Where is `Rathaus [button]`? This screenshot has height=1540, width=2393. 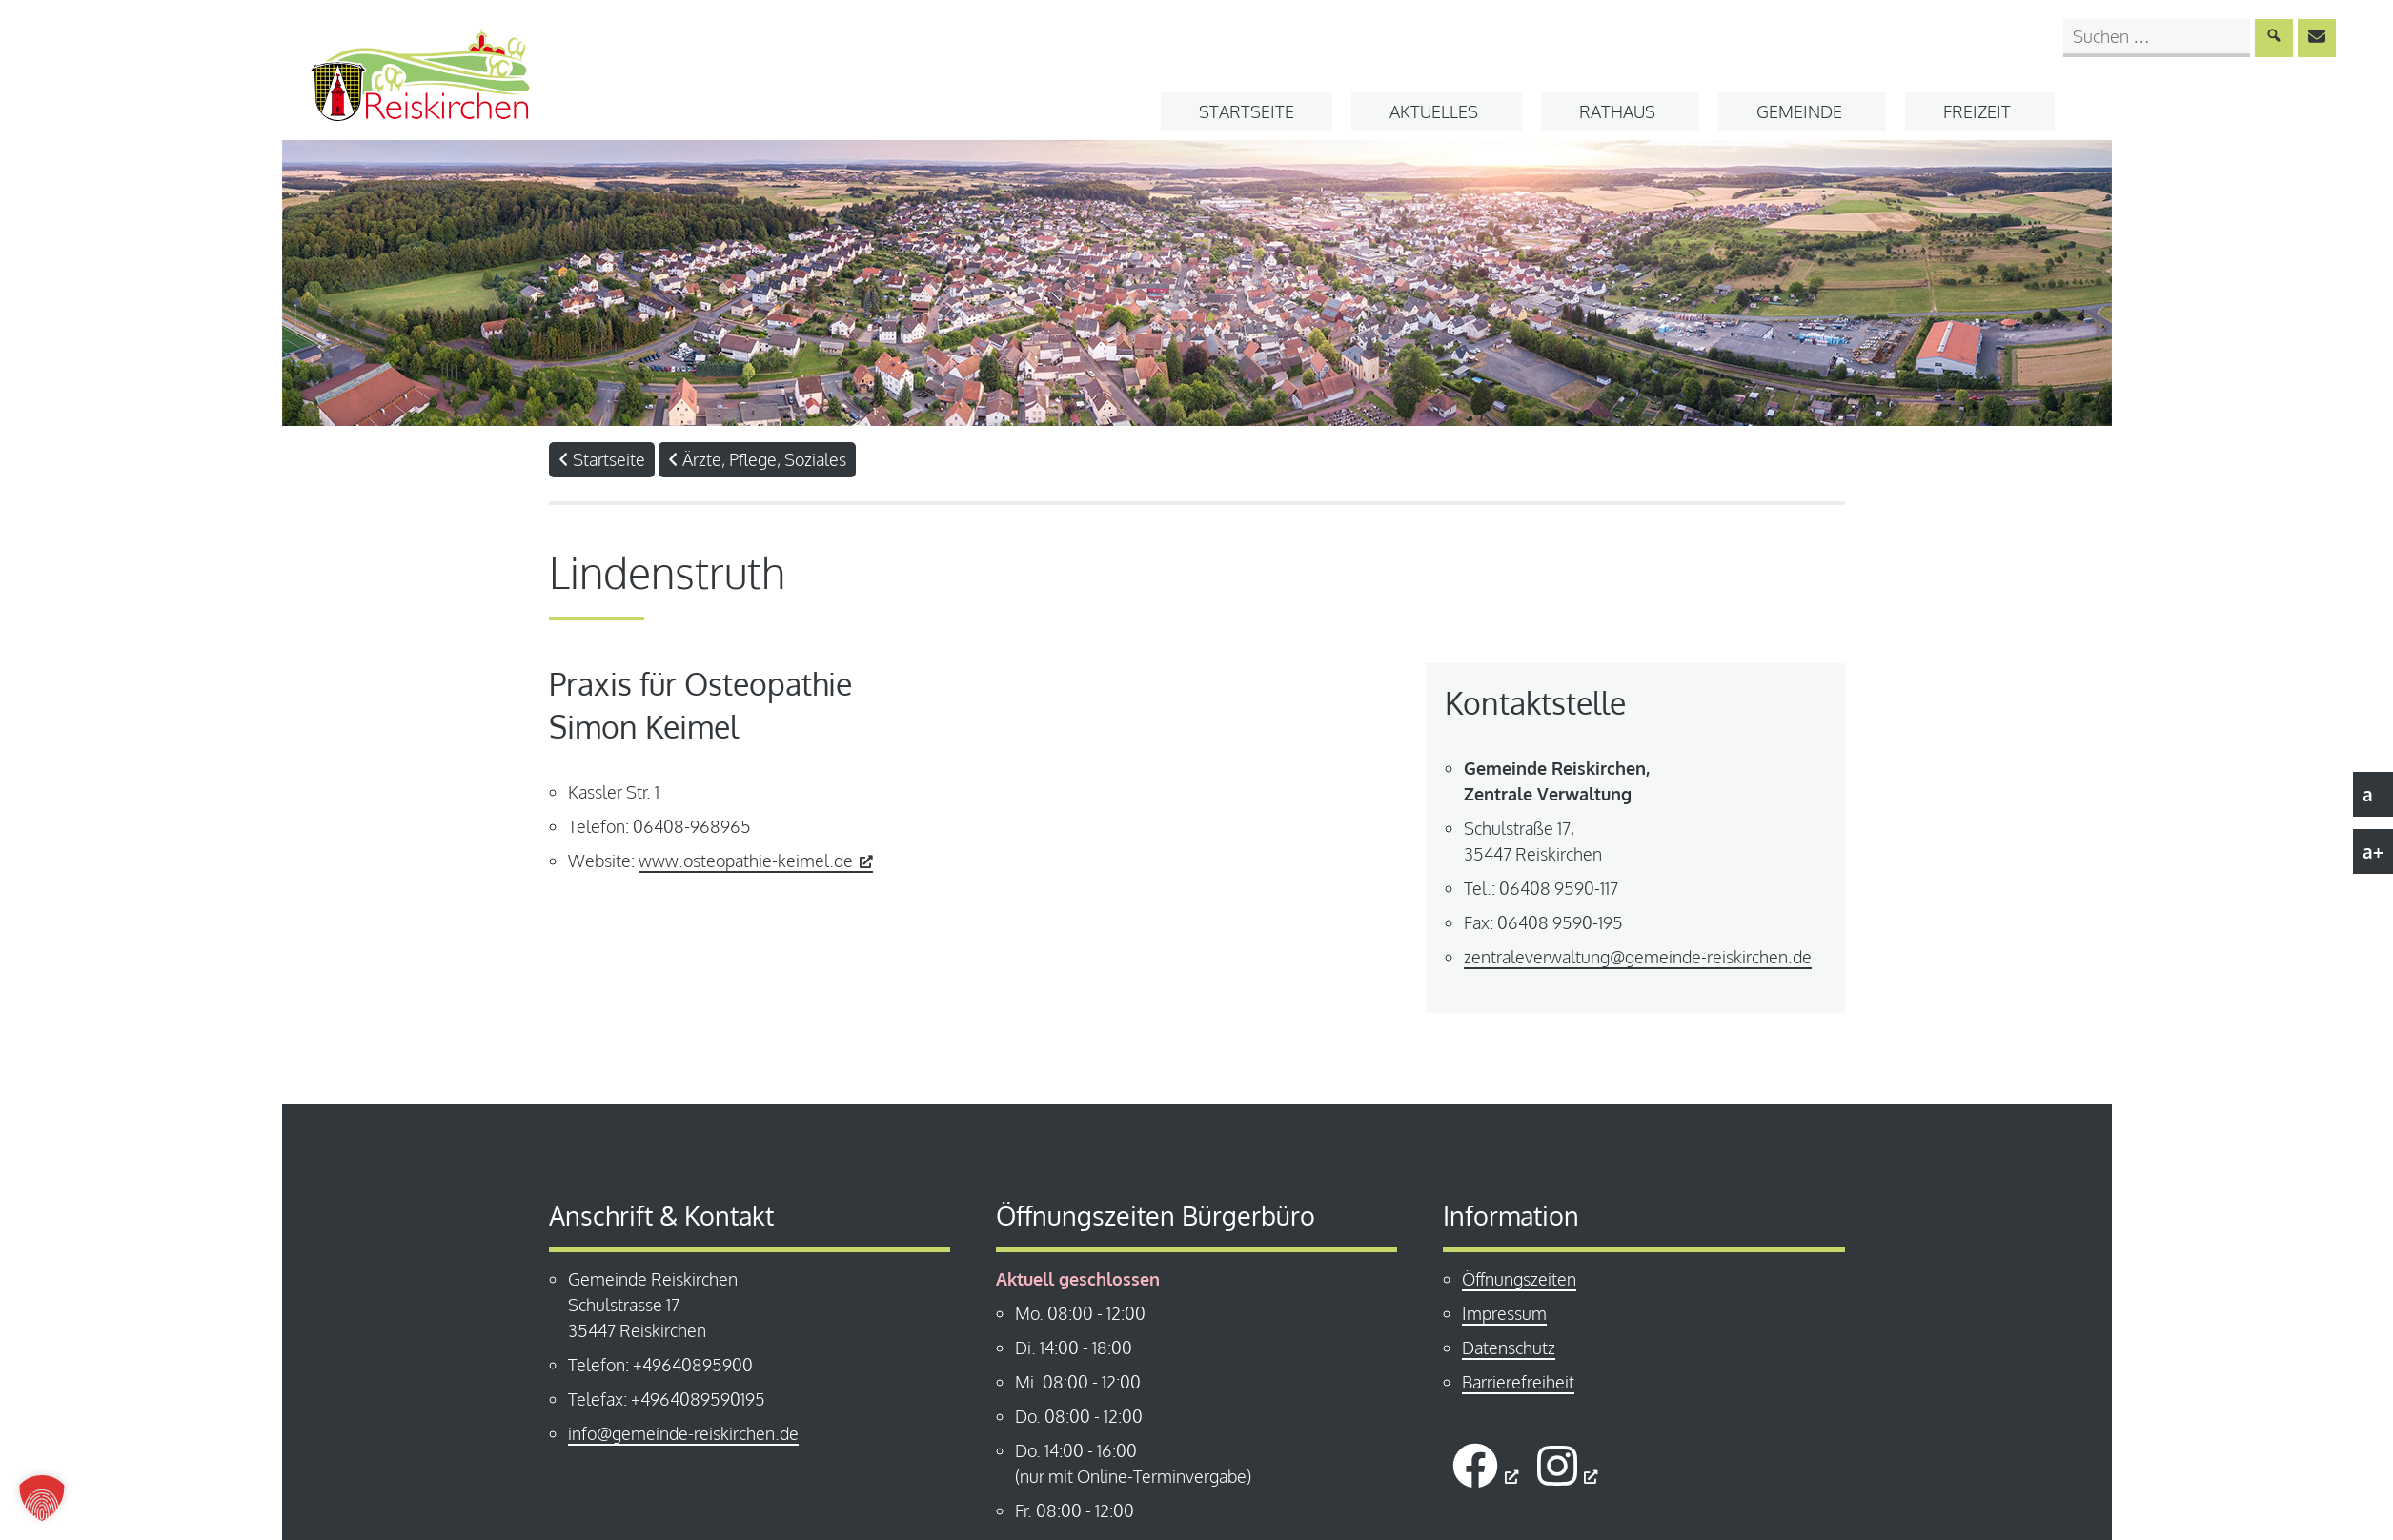
Rathaus [button] is located at coordinates (1617, 111).